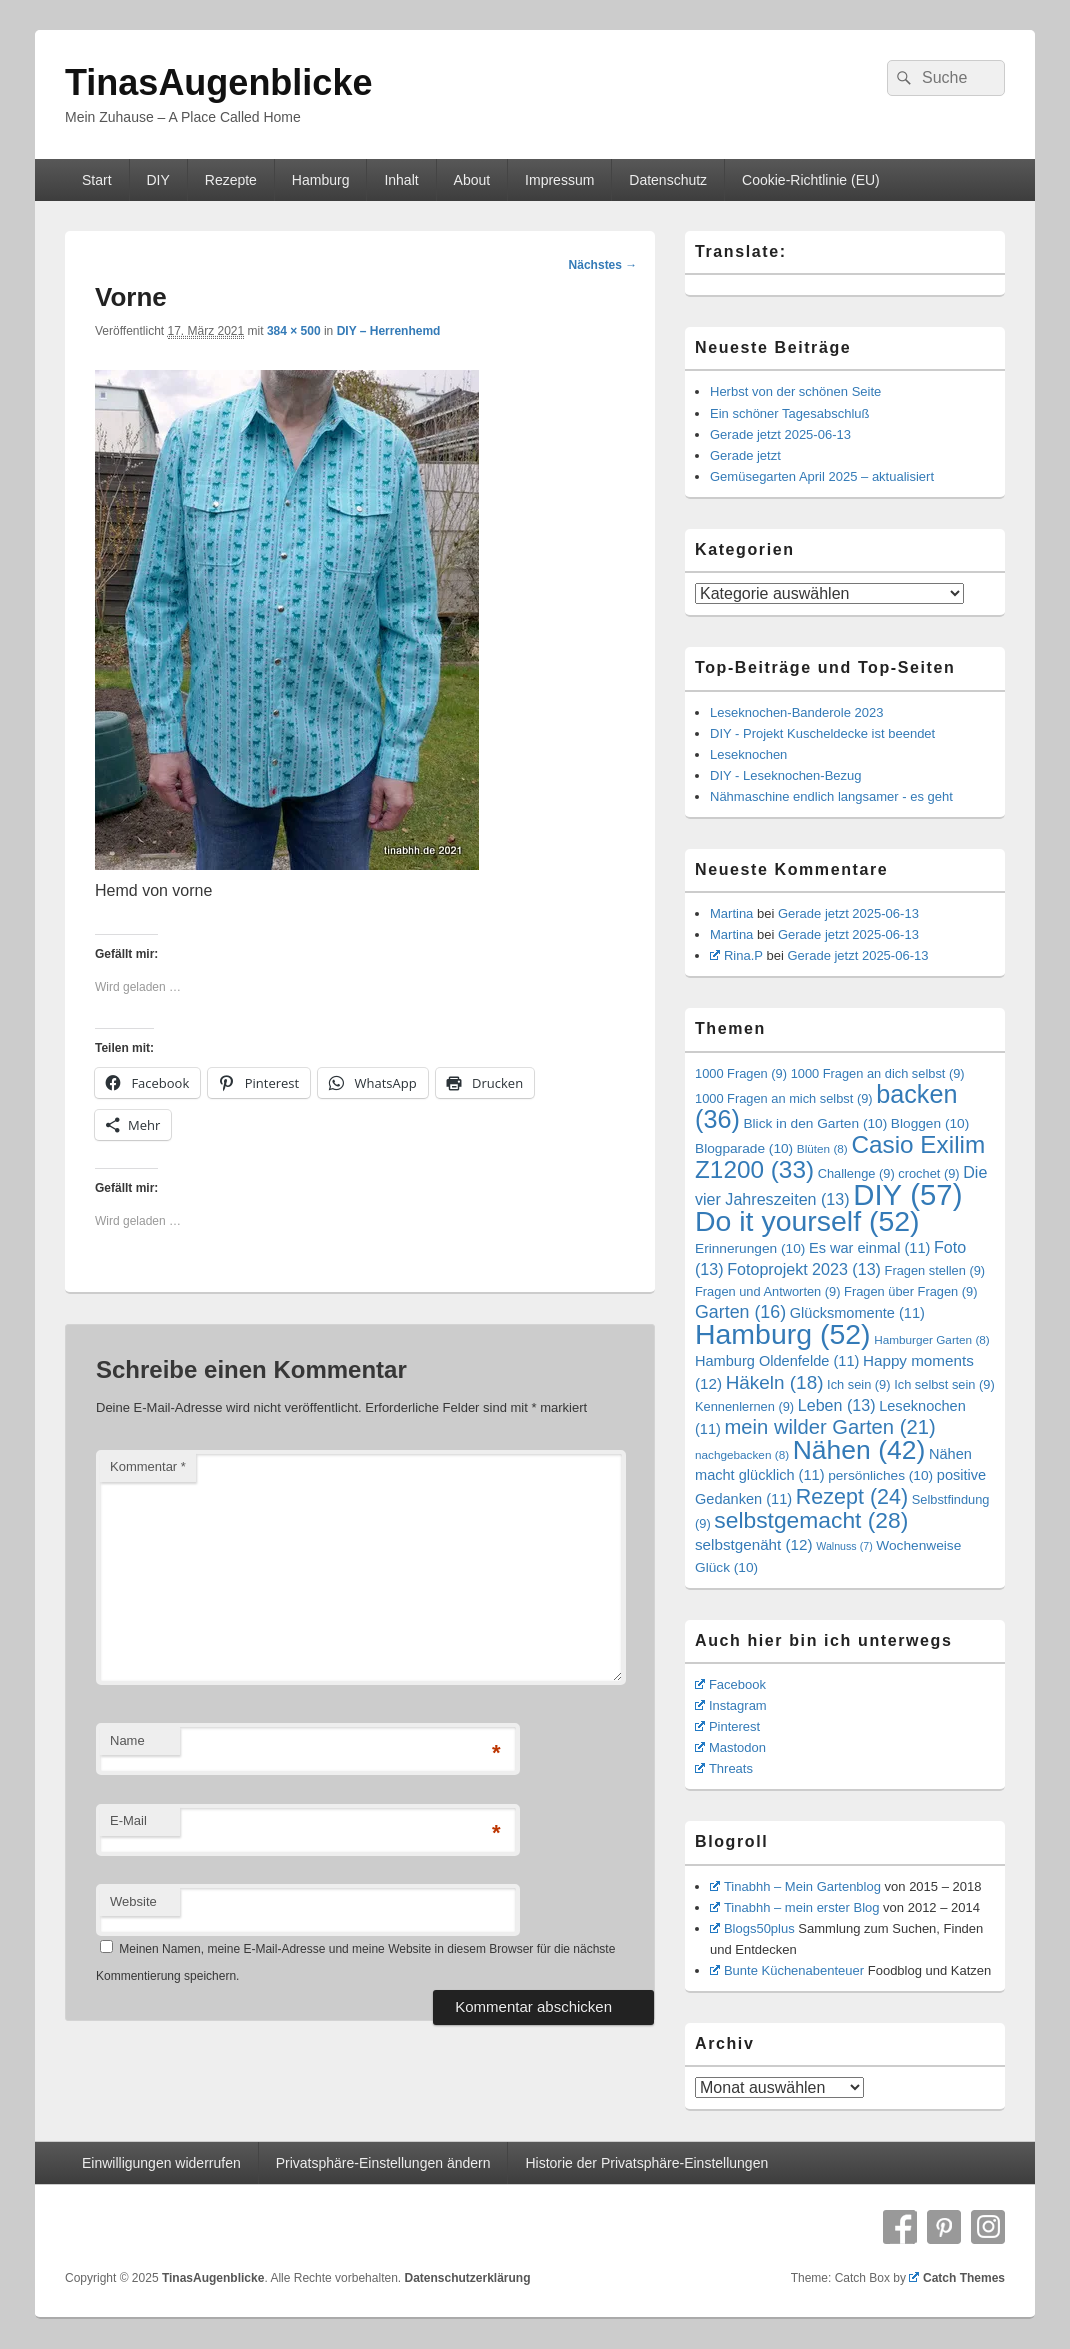 Image resolution: width=1070 pixels, height=2349 pixels. Describe the element at coordinates (603, 265) in the screenshot. I see `Nächstes →` at that location.